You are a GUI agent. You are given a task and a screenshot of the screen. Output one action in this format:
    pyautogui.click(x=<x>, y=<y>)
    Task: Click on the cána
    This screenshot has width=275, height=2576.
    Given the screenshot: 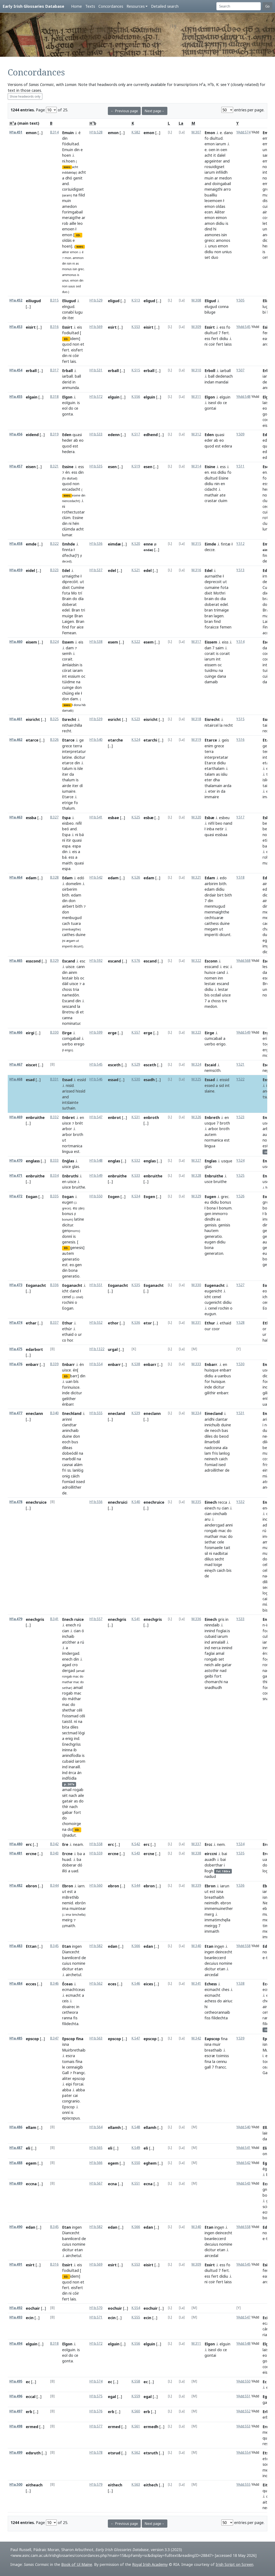 What is the action you would take?
    pyautogui.click(x=267, y=2328)
    